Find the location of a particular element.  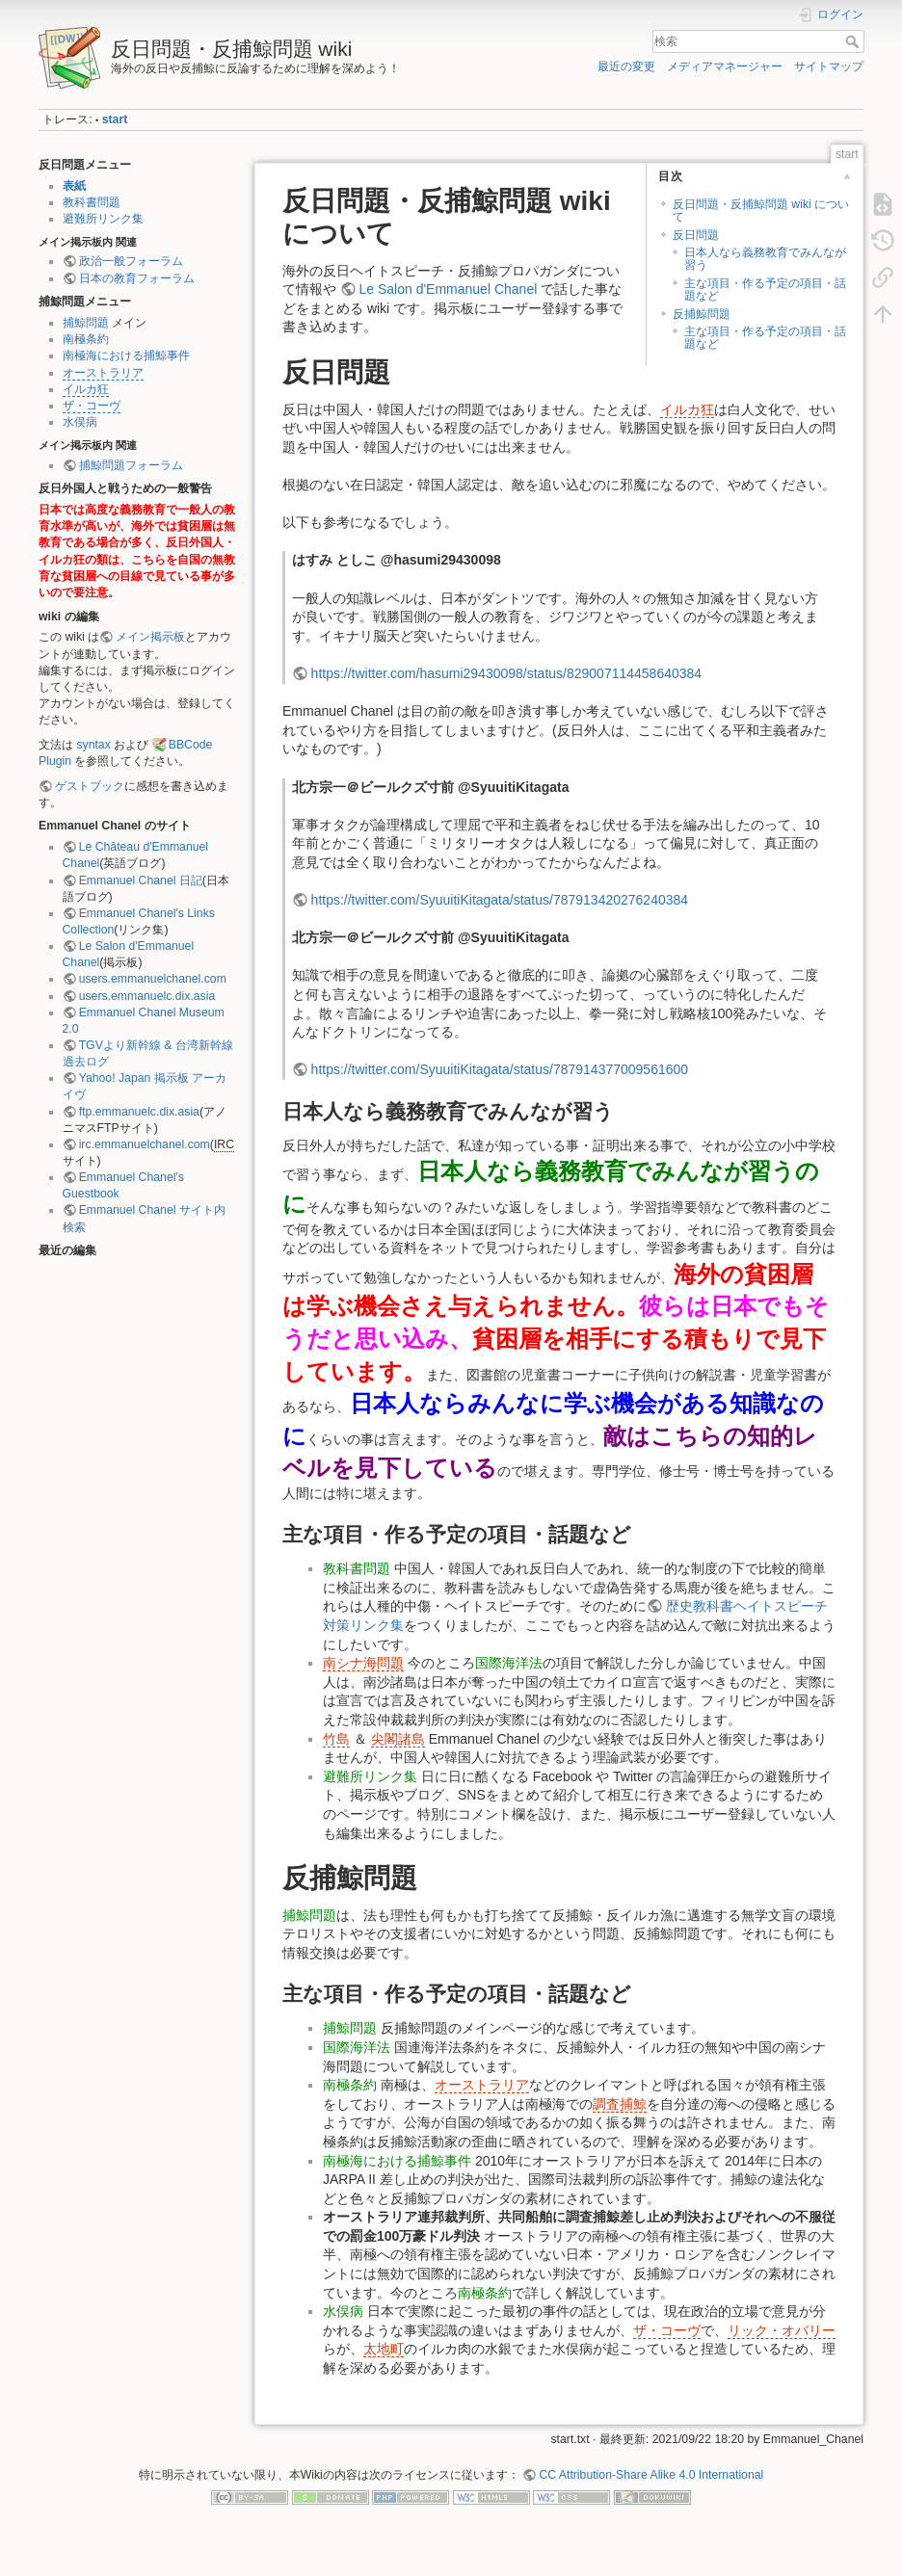

捕鯨問題フォーラム is located at coordinates (131, 465).